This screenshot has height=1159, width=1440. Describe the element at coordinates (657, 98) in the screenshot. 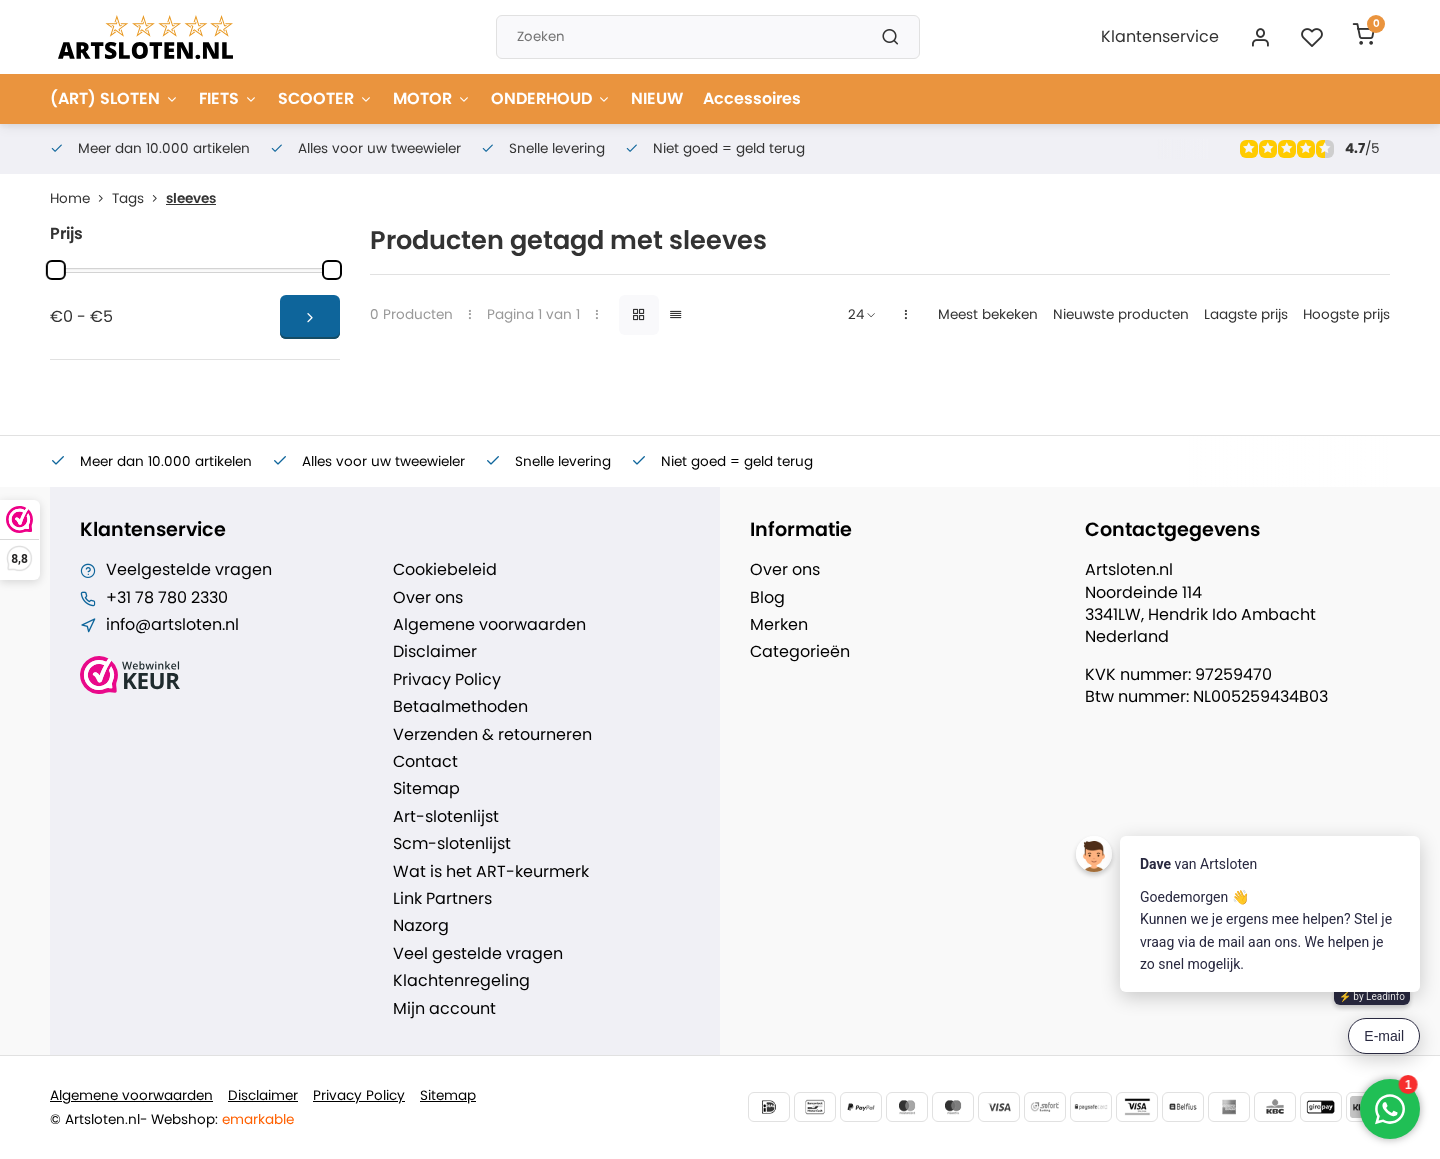

I see `NIEUW` at that location.